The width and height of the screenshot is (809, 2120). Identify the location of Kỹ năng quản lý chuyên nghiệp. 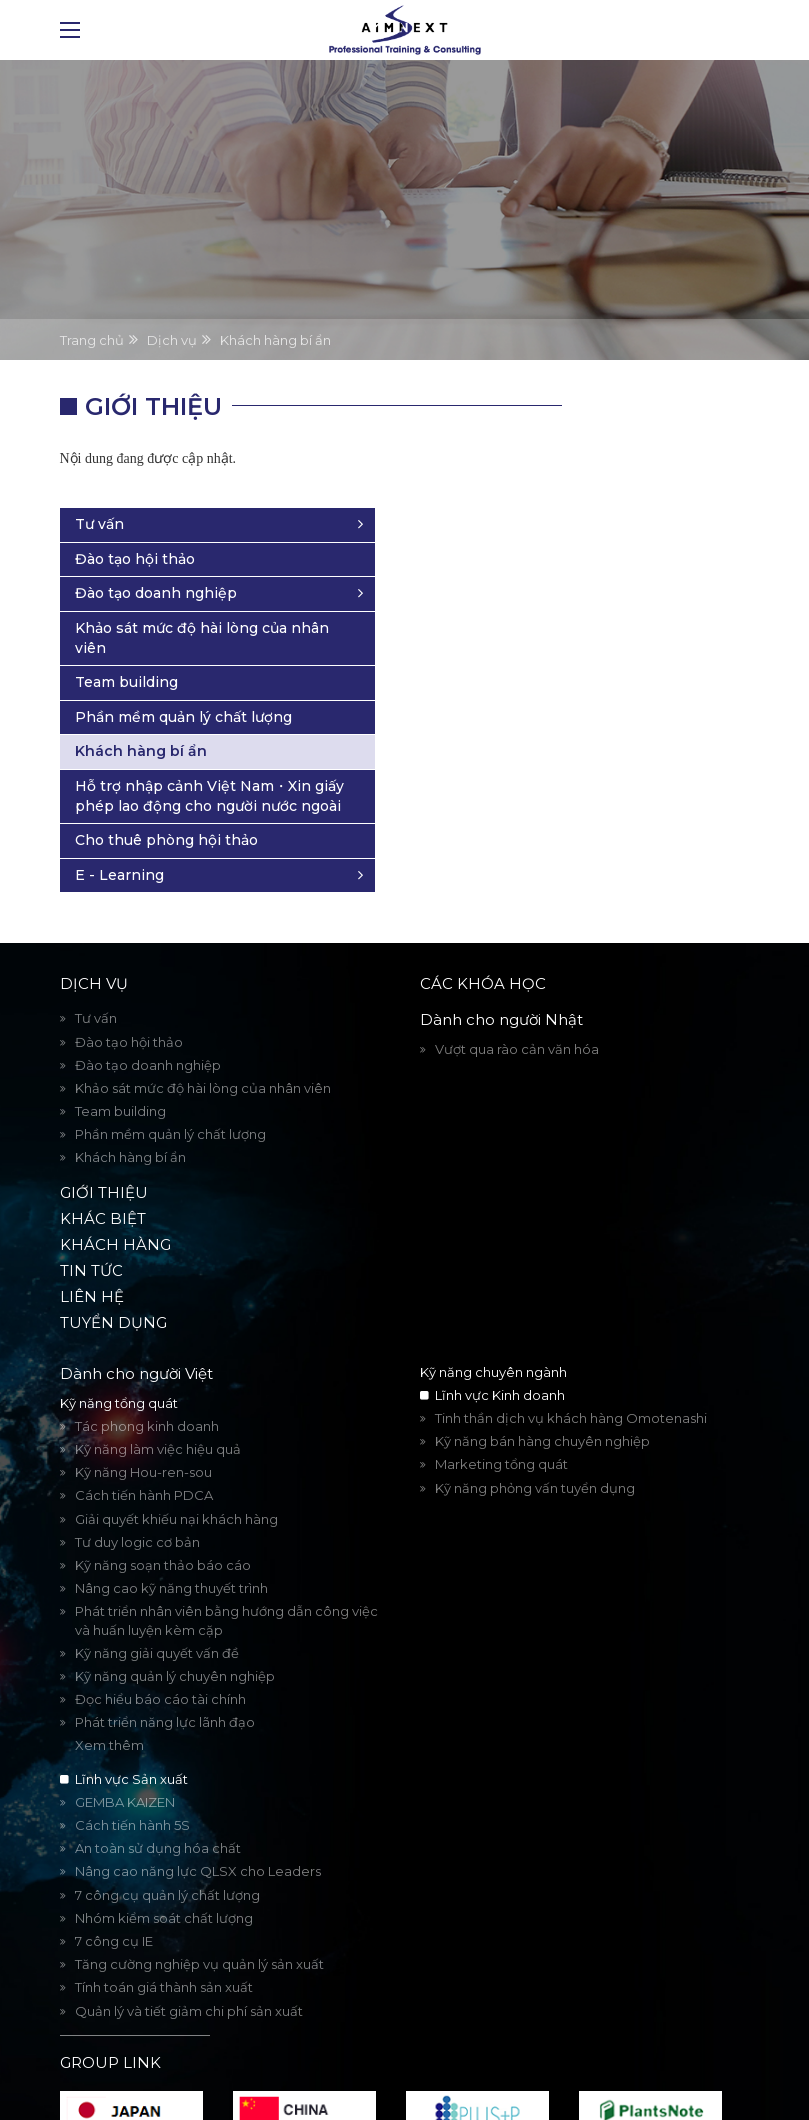
(175, 1636).